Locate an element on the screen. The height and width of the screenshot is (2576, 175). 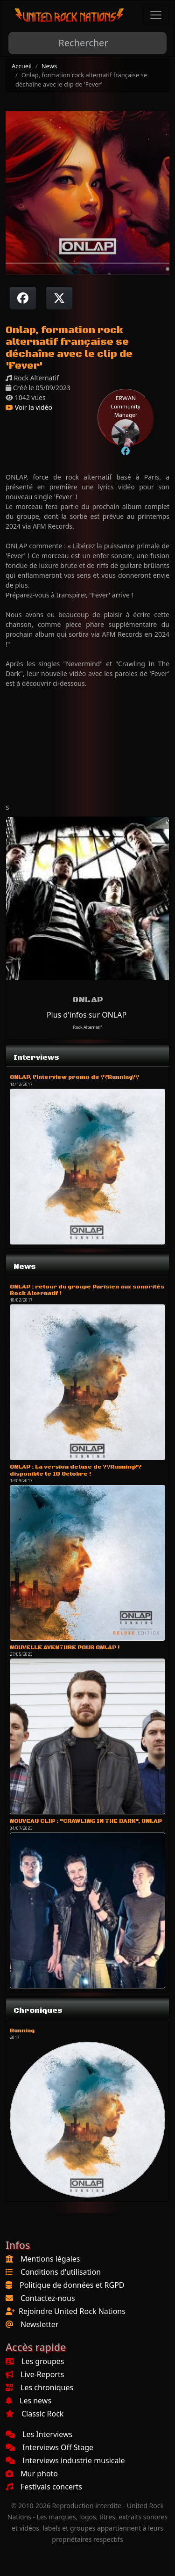
Conditions d'utilisation is located at coordinates (61, 2272).